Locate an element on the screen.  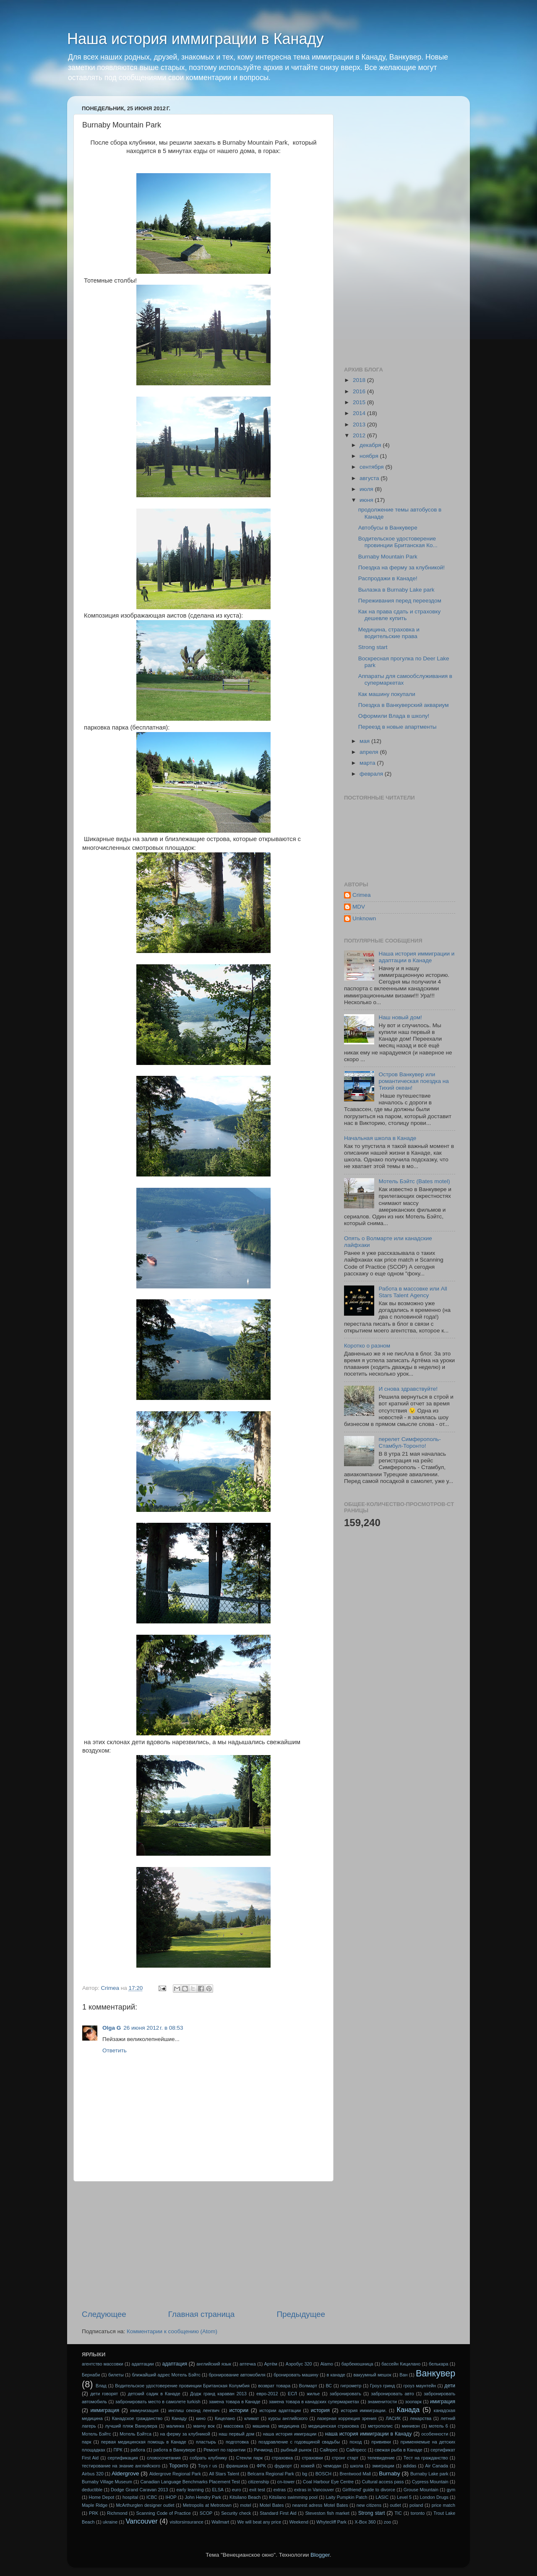
мая is located at coordinates (365, 741).